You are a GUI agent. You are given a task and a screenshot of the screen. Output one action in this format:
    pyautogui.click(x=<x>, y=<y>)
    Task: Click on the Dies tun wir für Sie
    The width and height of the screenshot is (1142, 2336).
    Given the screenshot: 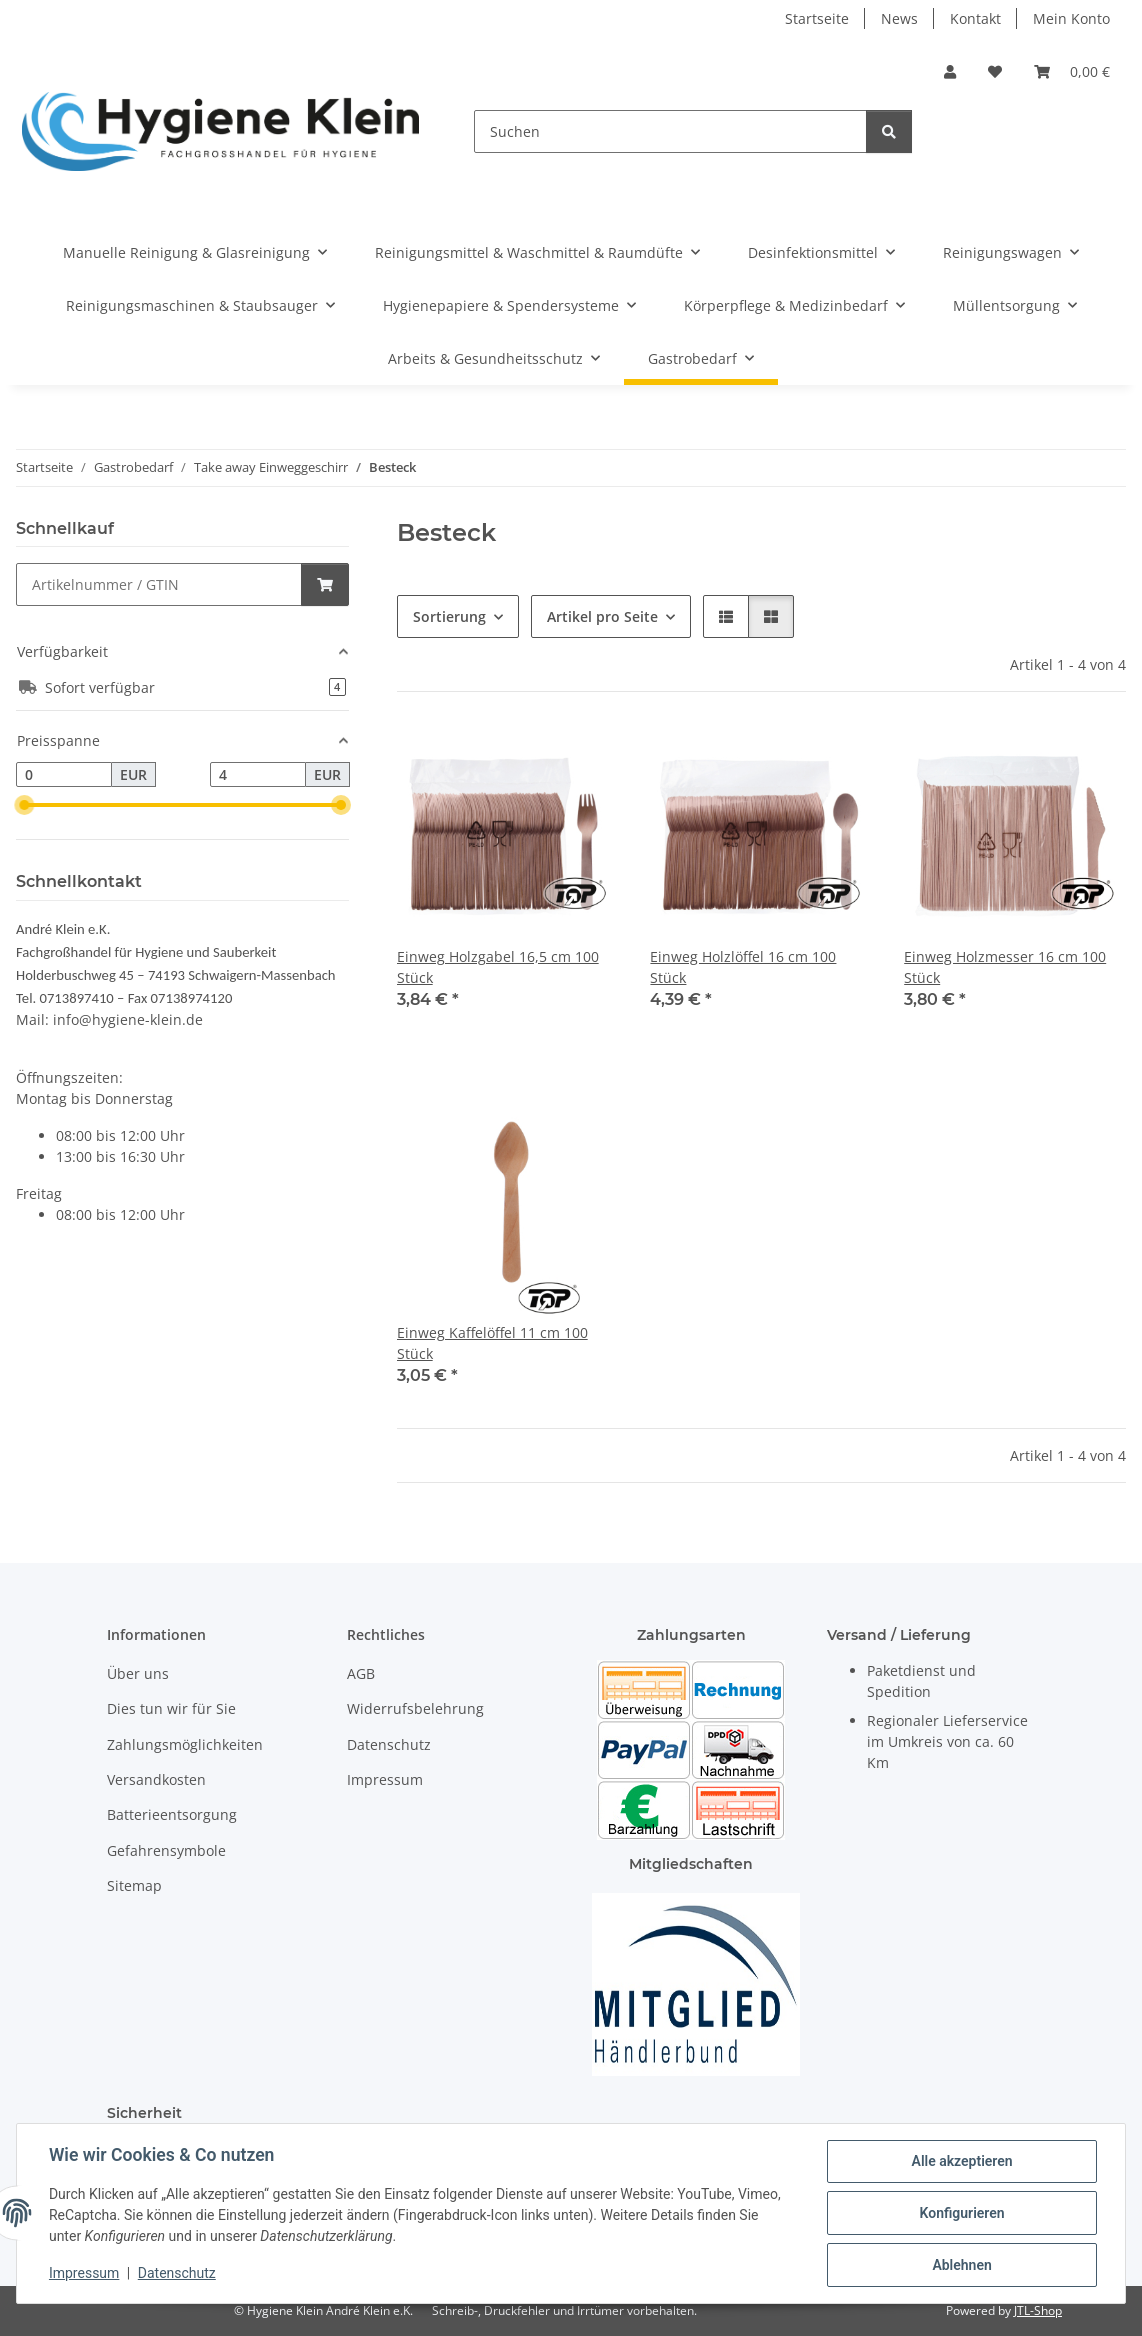 What is the action you would take?
    pyautogui.click(x=171, y=1708)
    